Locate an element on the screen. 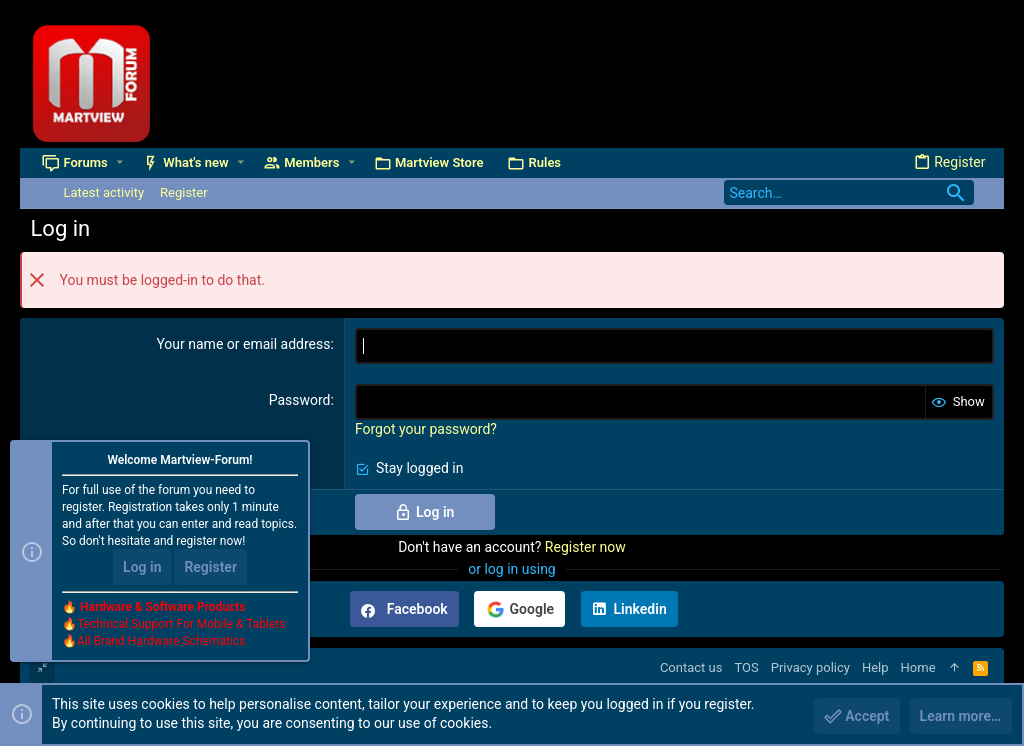 Image resolution: width=1024 pixels, height=746 pixels. Contact us is located at coordinates (691, 667).